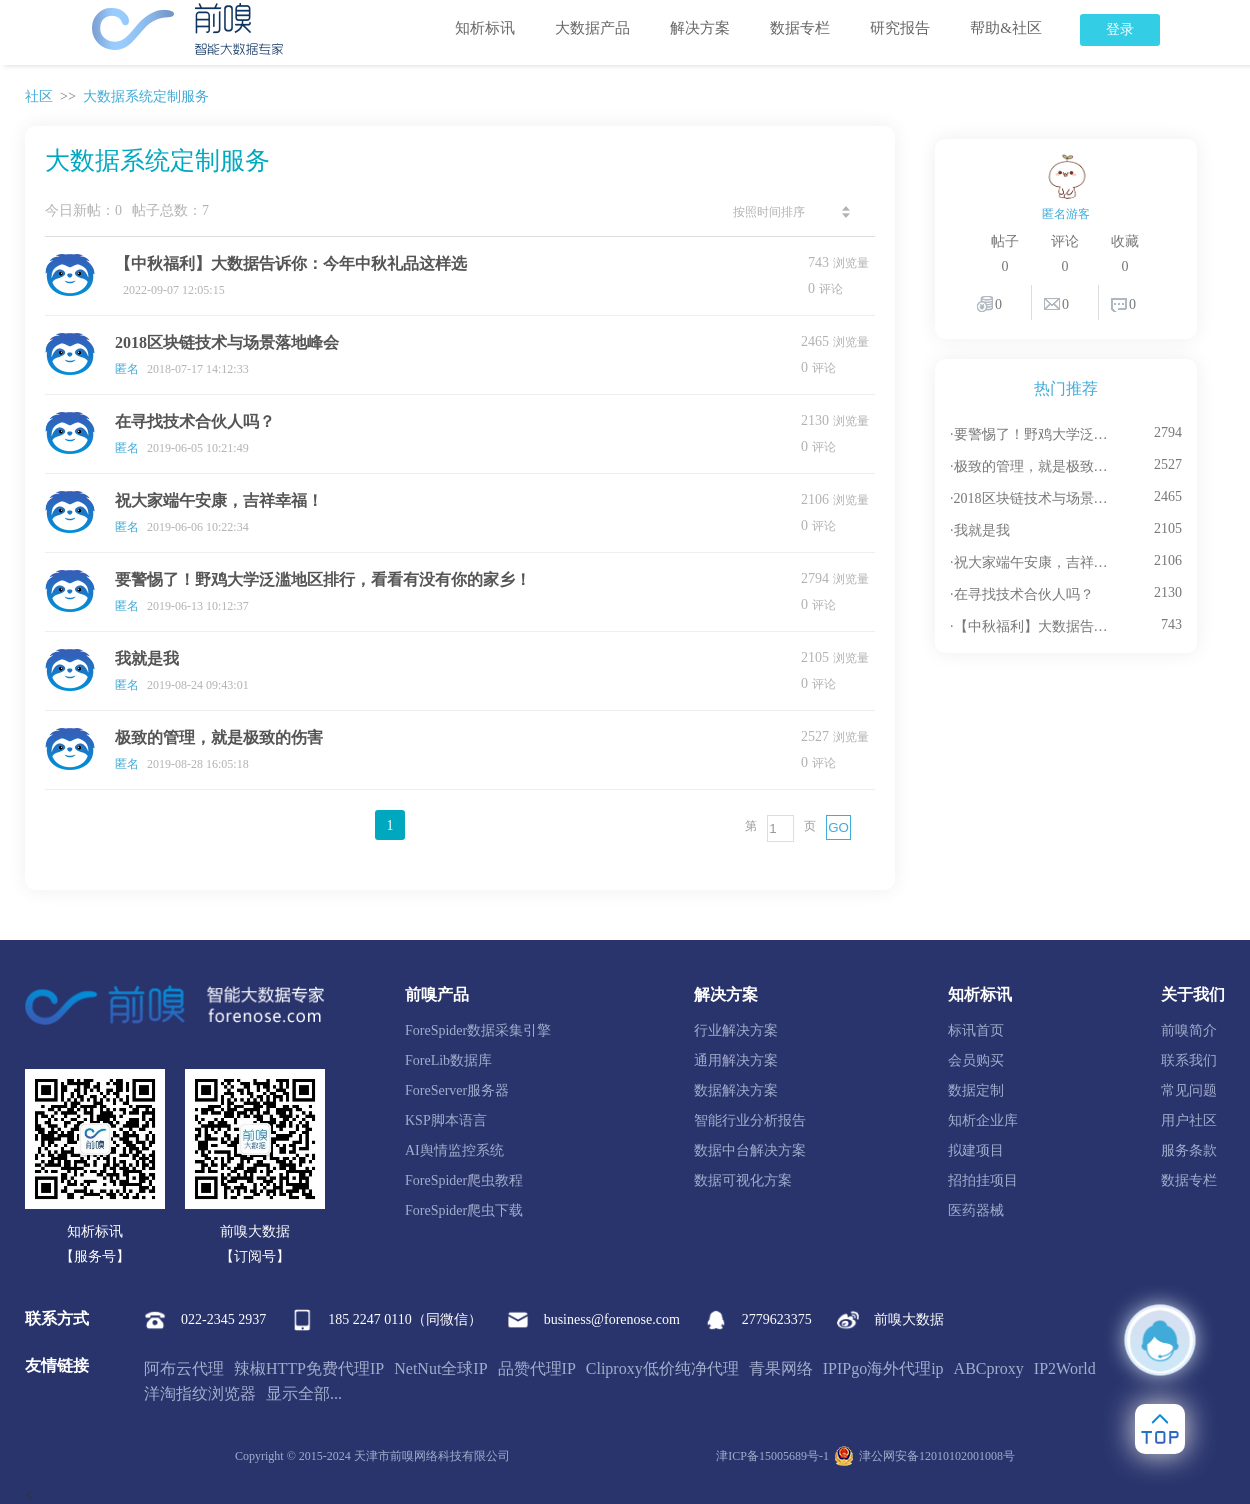  I want to click on 祝大家端午安康，吉祥幸福！, so click(219, 500).